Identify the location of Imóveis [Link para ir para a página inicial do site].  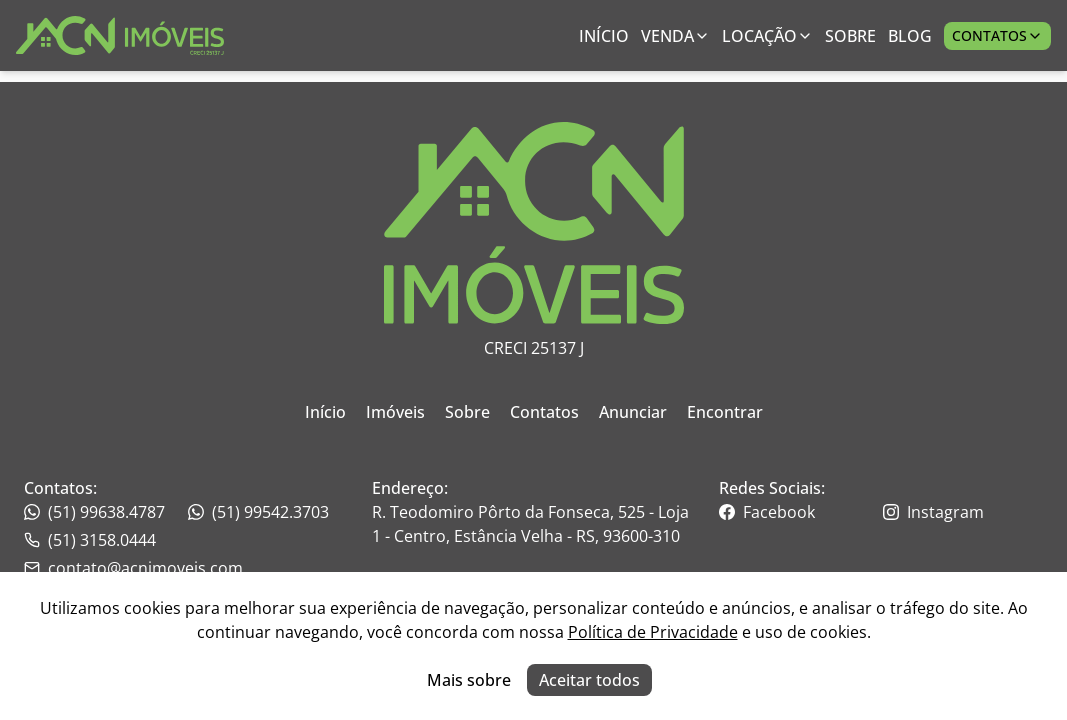
(395, 412).